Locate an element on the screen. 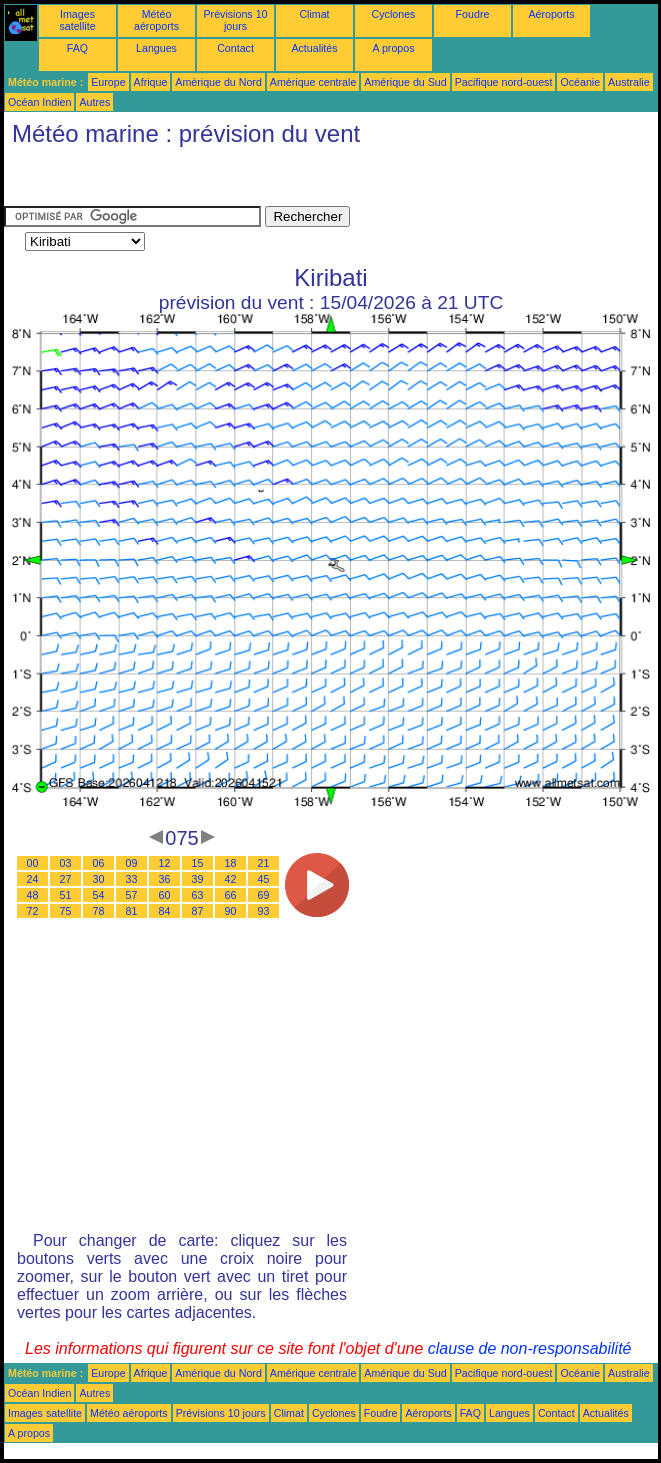 This screenshot has height=1463, width=661. clause de non-responsabilité is located at coordinates (530, 1348).